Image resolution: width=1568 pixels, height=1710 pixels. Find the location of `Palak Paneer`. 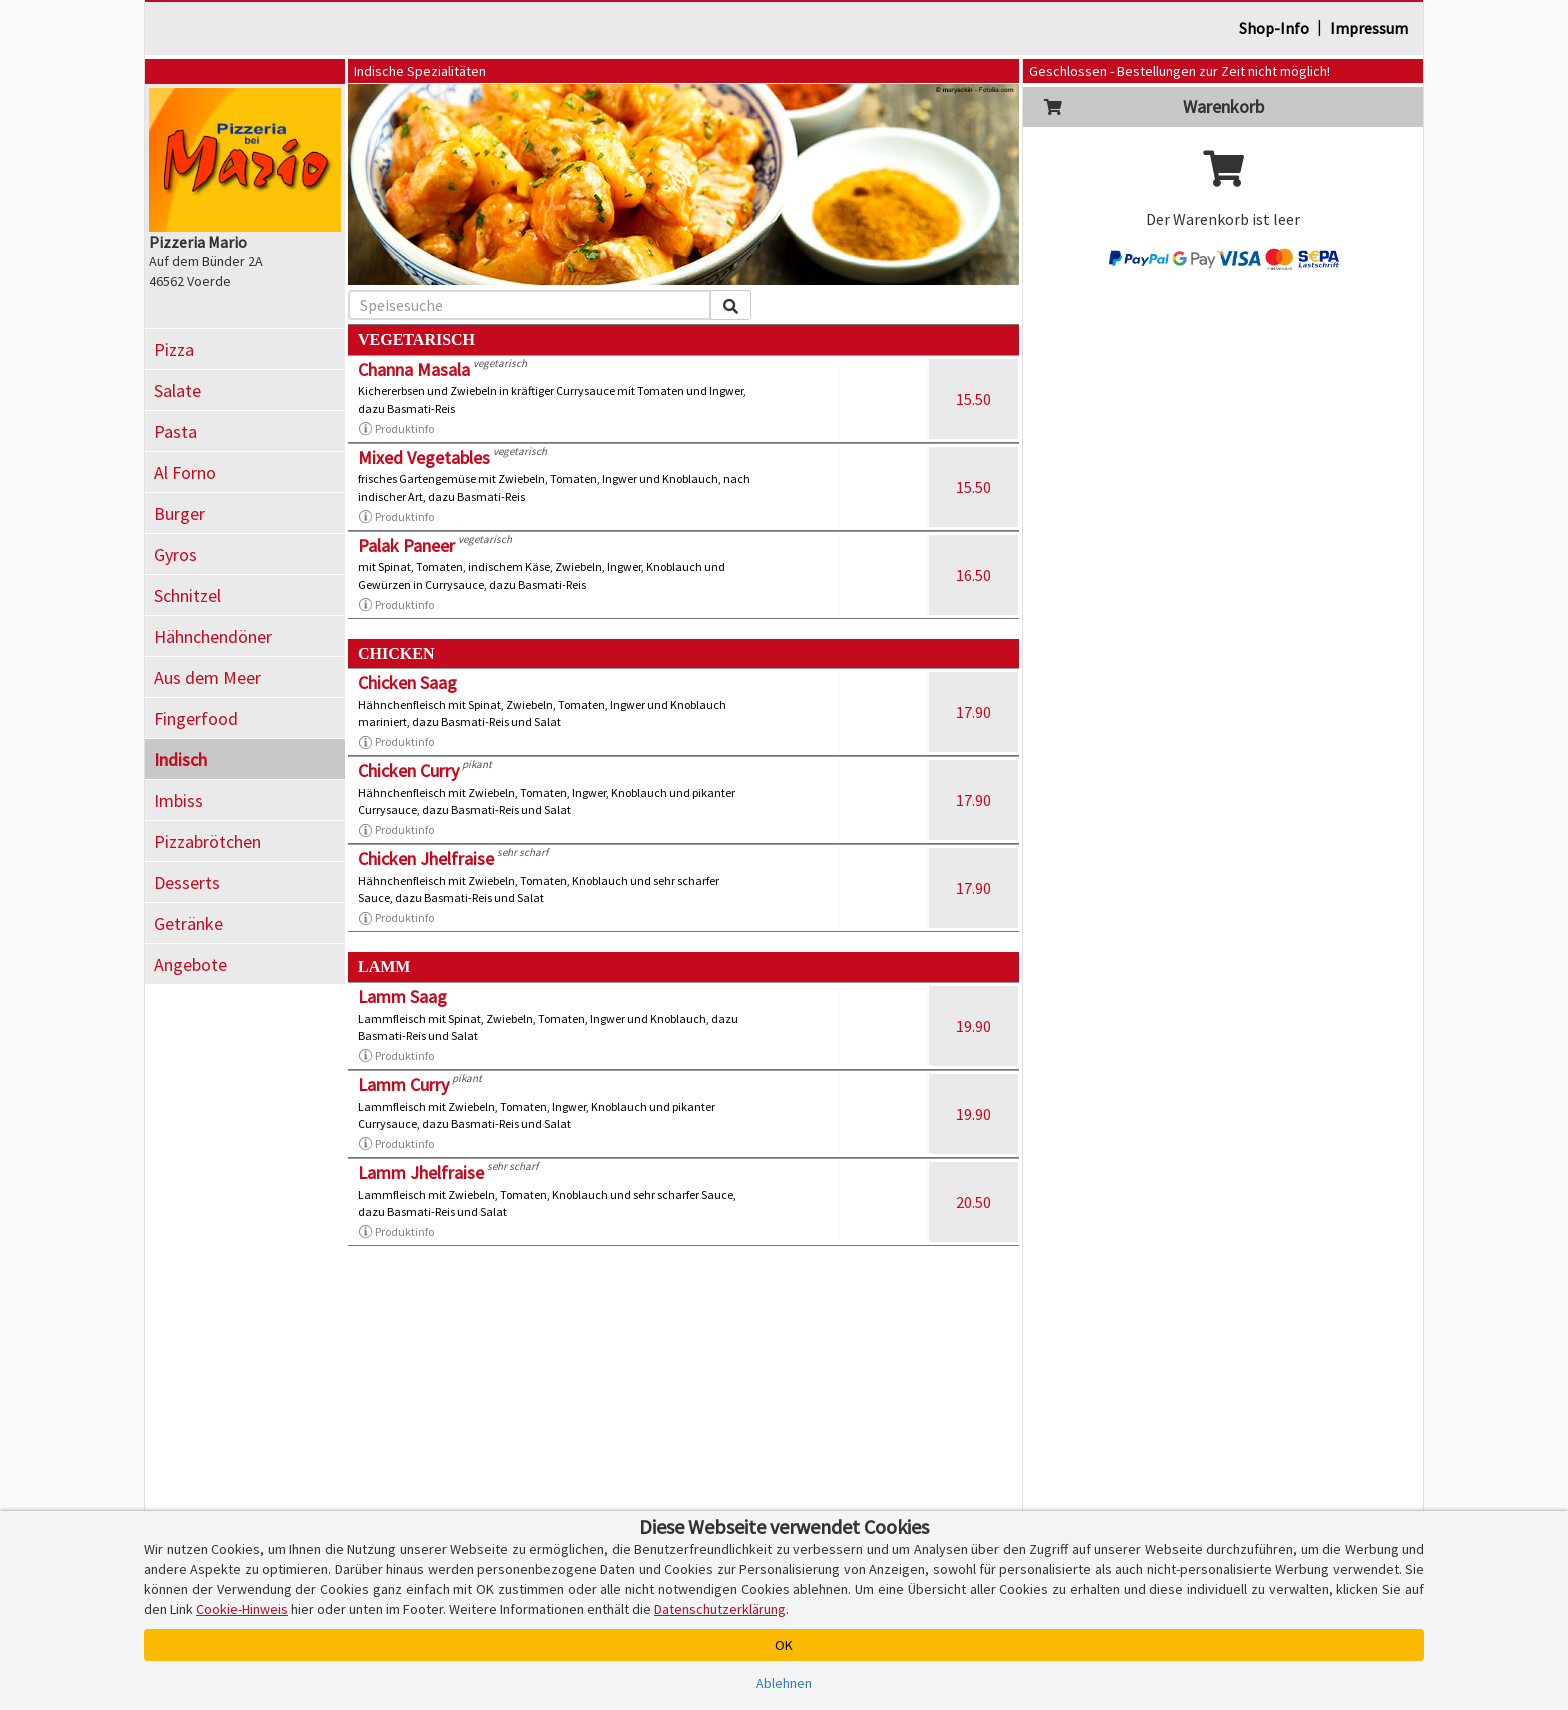

Palak Paneer is located at coordinates (406, 545).